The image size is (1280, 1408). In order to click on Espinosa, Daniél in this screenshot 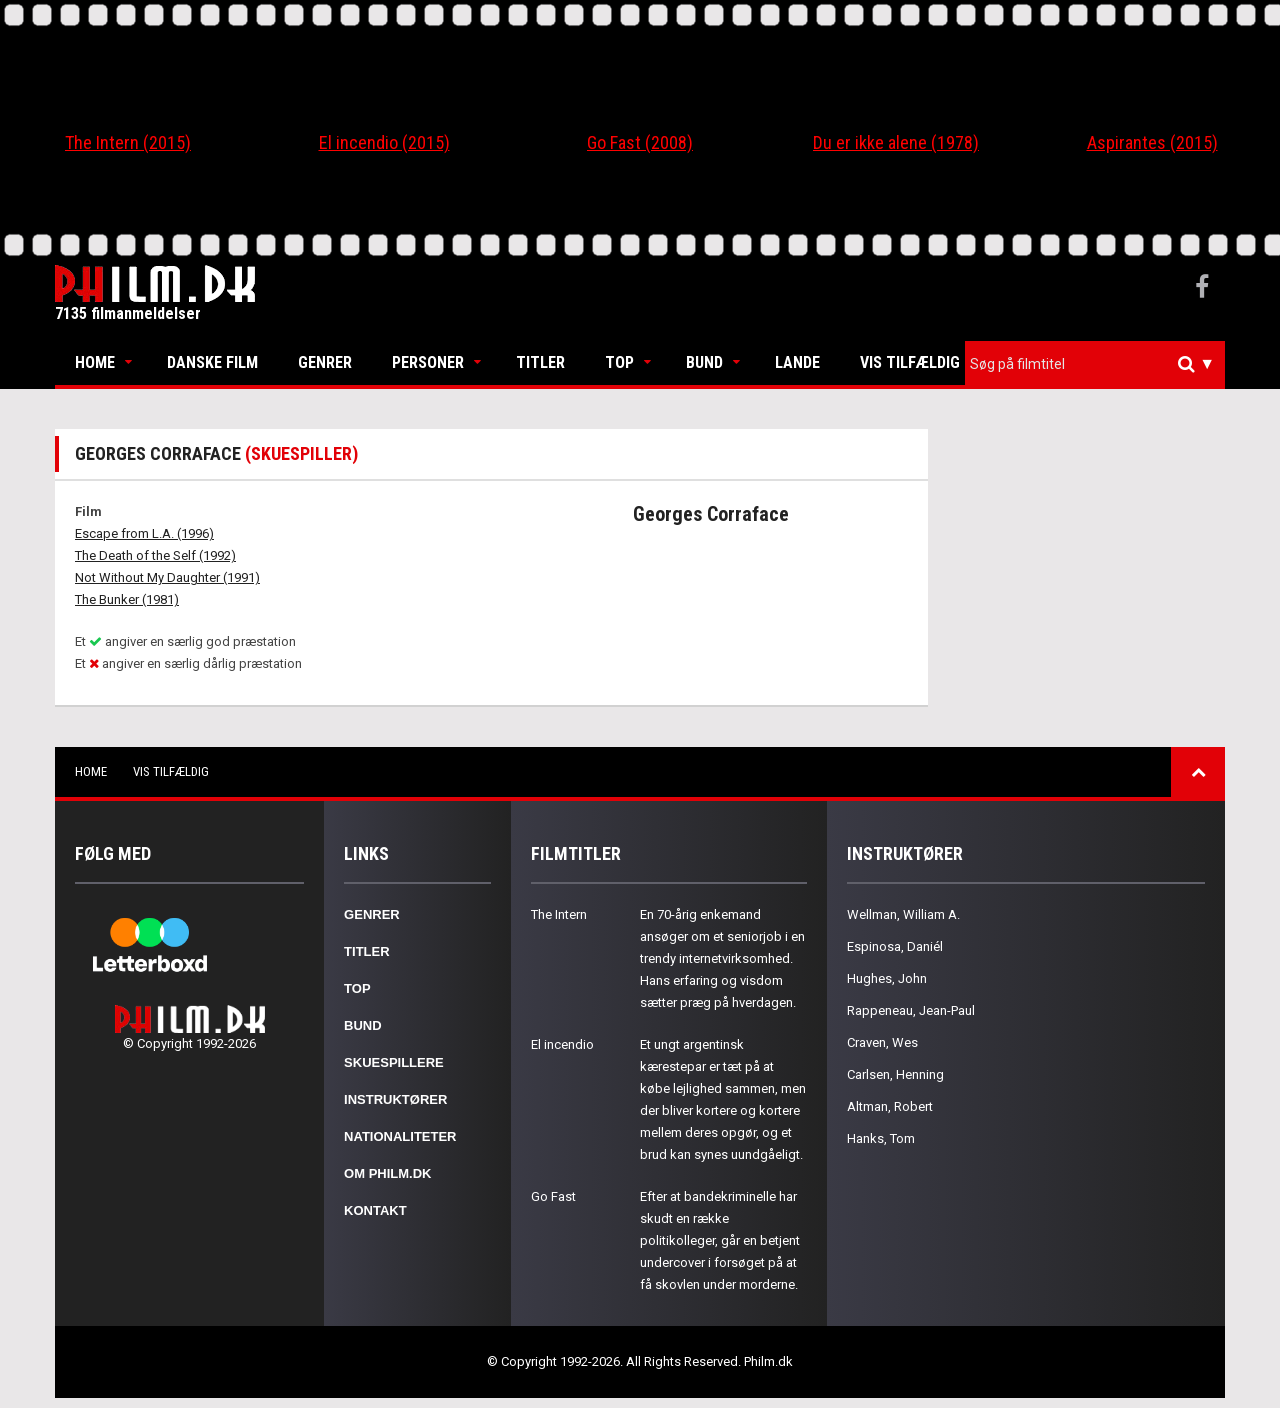, I will do `click(895, 946)`.